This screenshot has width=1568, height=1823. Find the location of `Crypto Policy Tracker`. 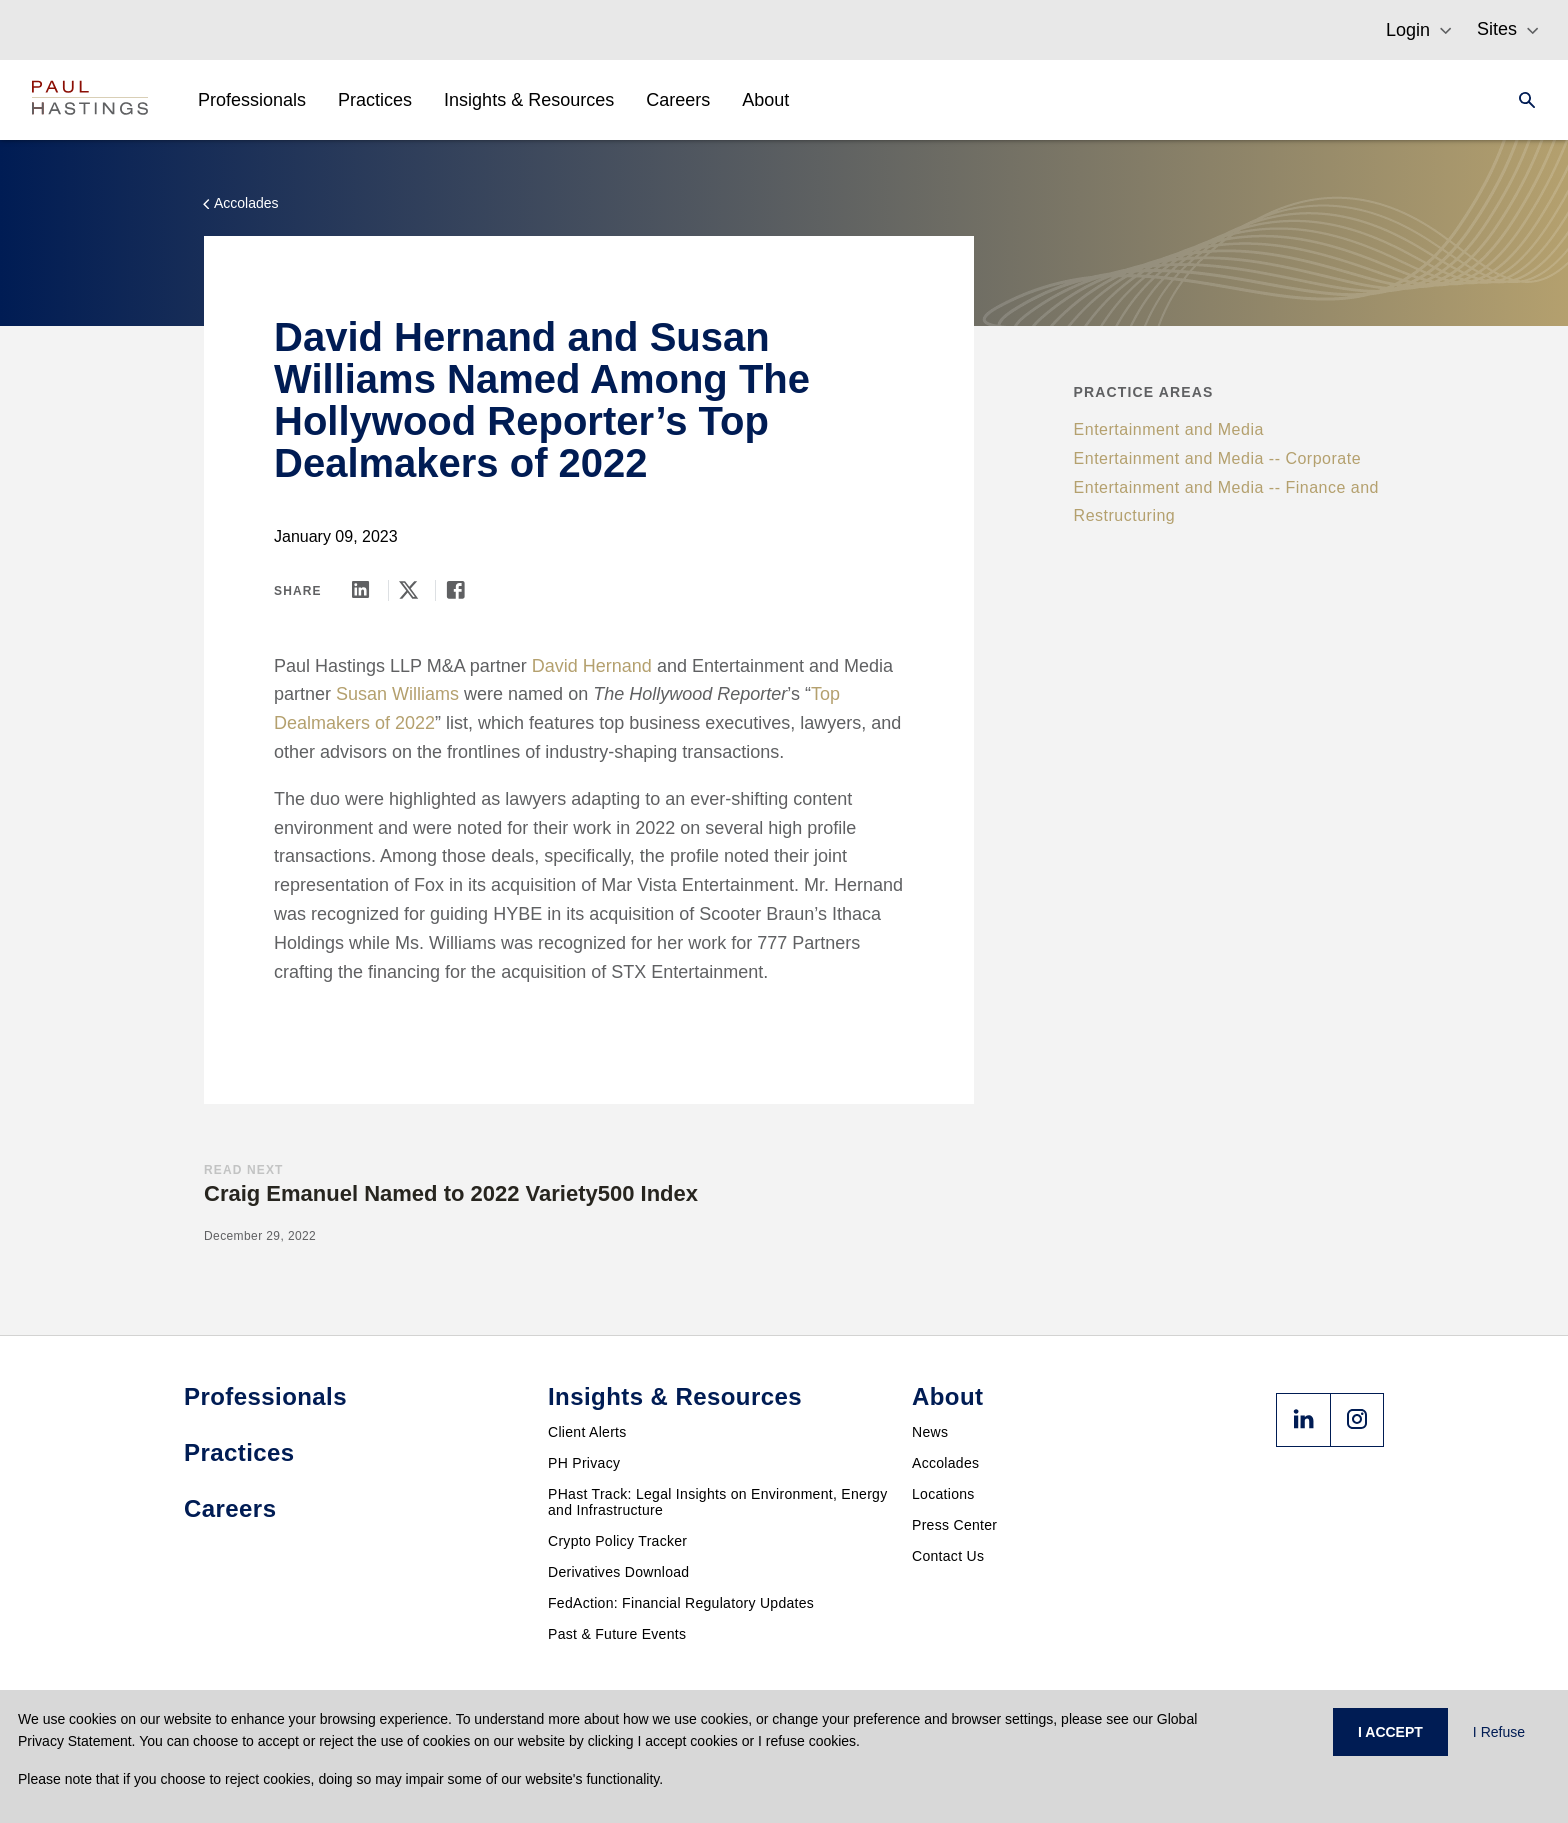

Crypto Policy Tracker is located at coordinates (617, 1541).